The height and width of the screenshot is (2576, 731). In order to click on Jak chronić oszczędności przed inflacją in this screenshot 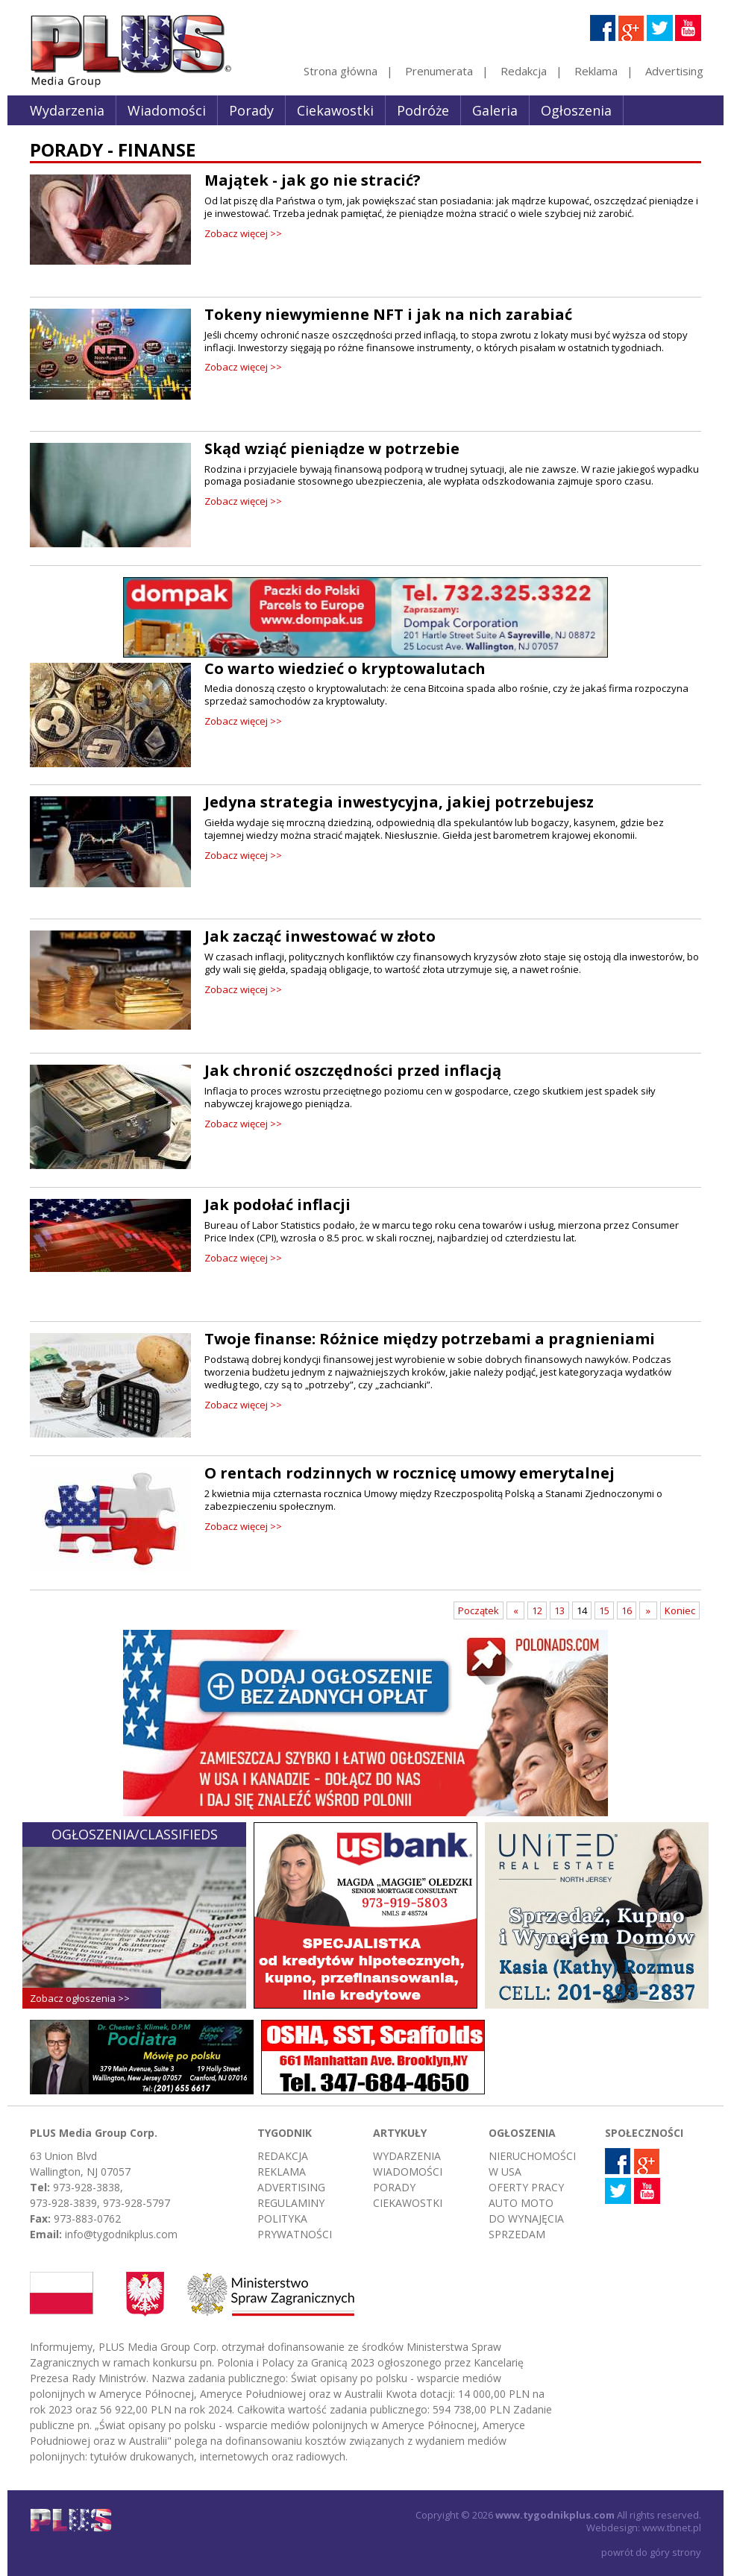, I will do `click(352, 1070)`.